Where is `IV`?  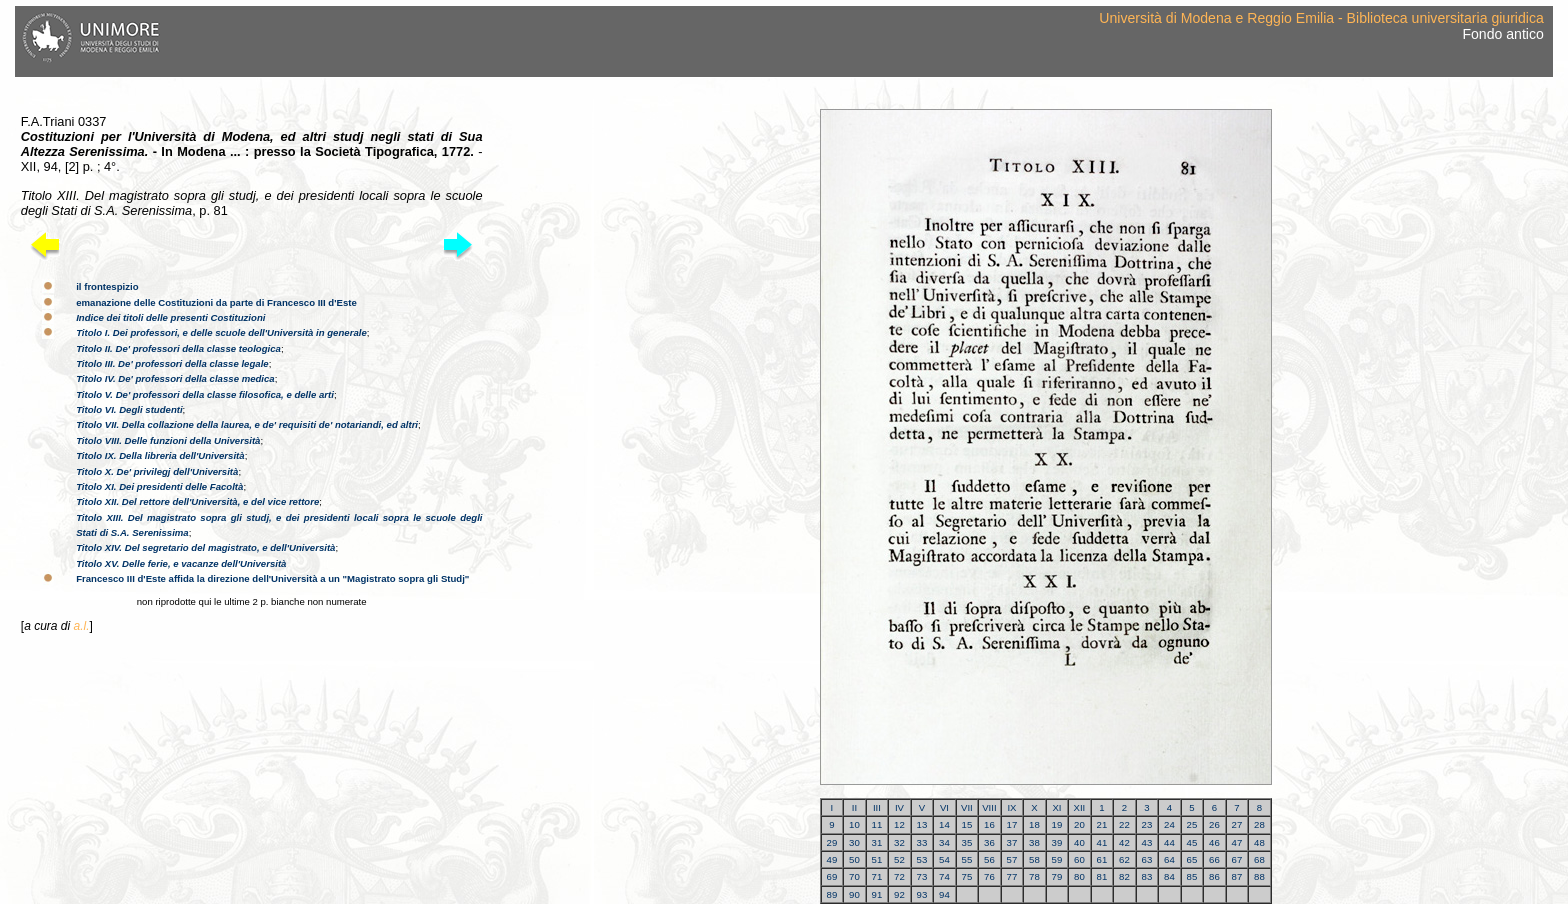
IV is located at coordinates (899, 807).